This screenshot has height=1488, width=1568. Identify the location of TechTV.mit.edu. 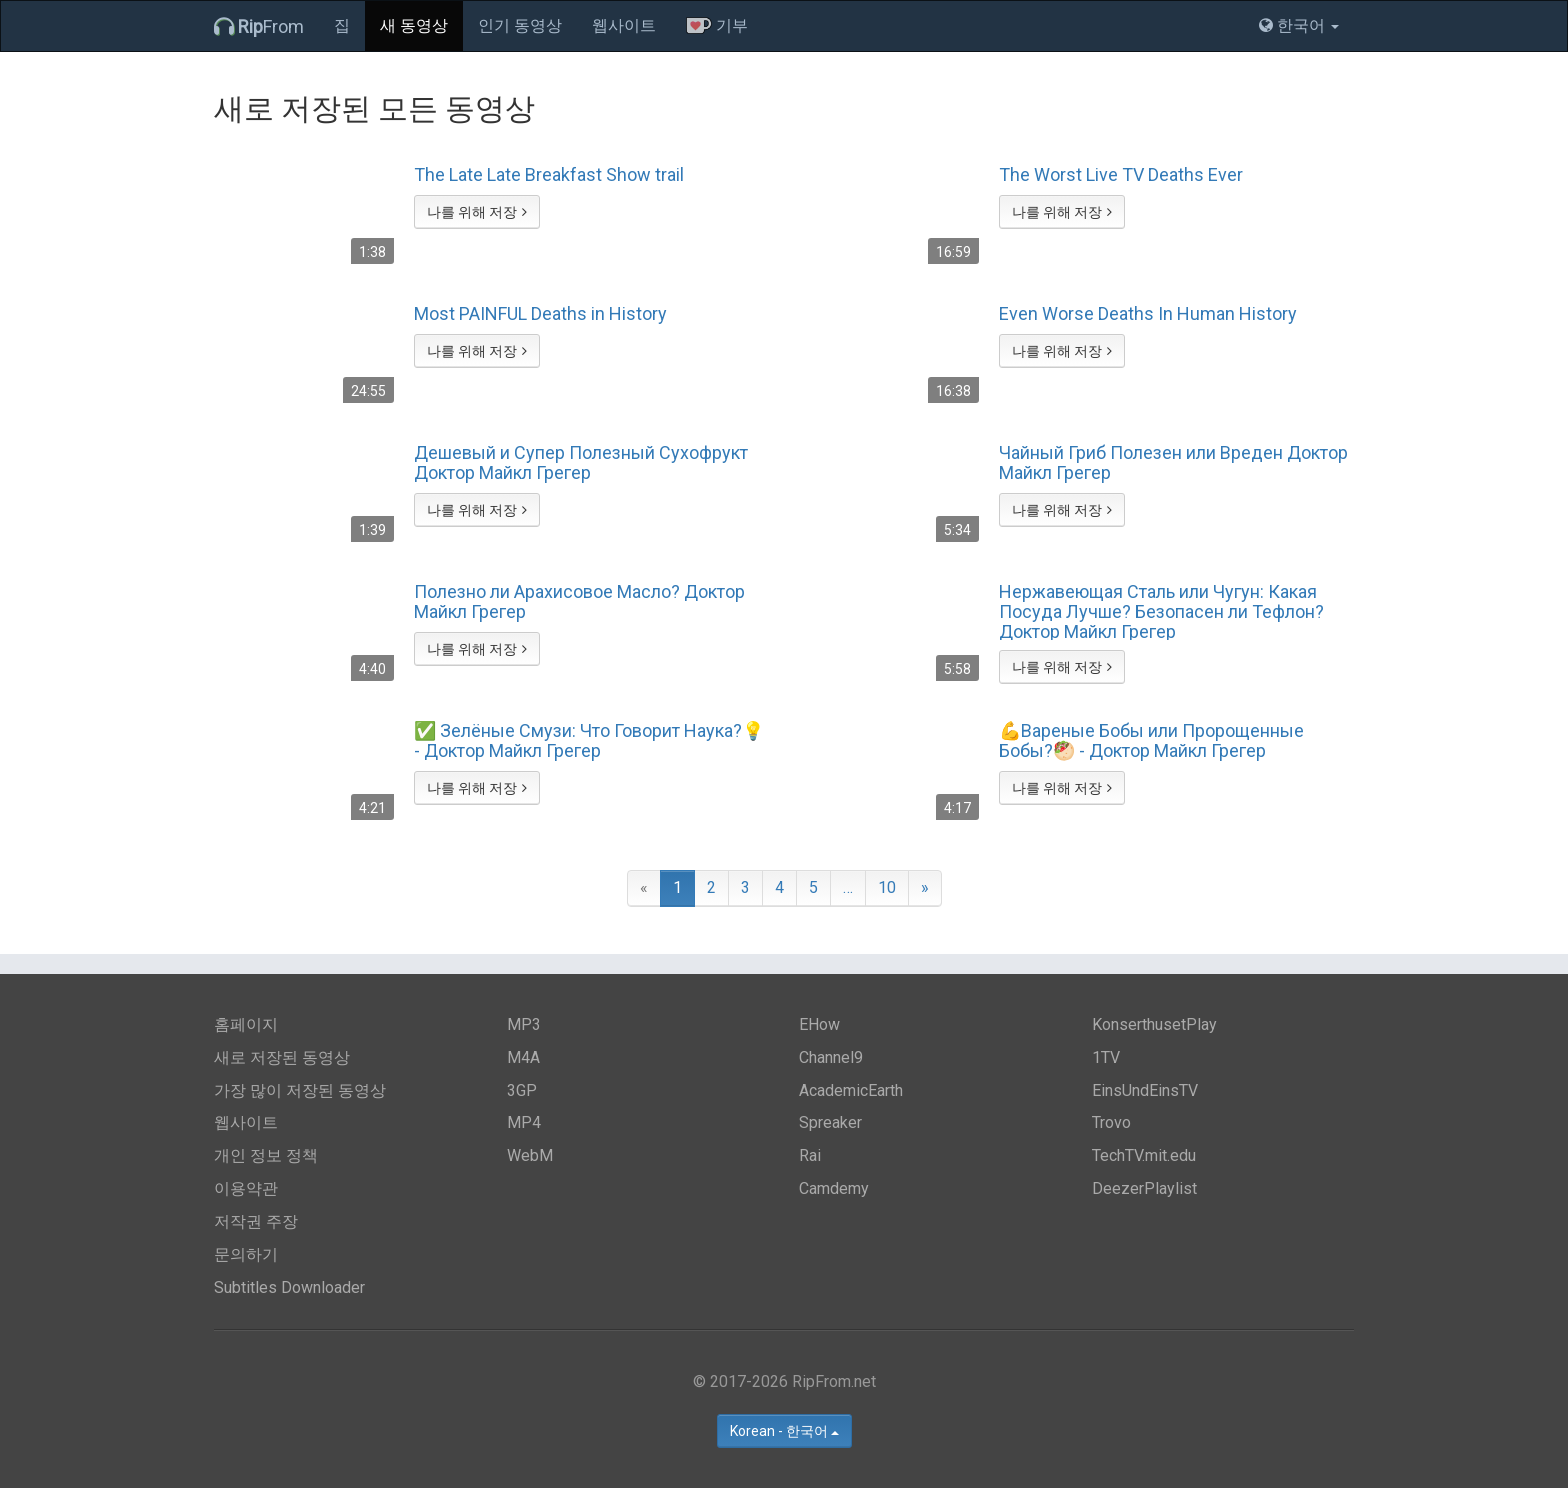
(1144, 1155).